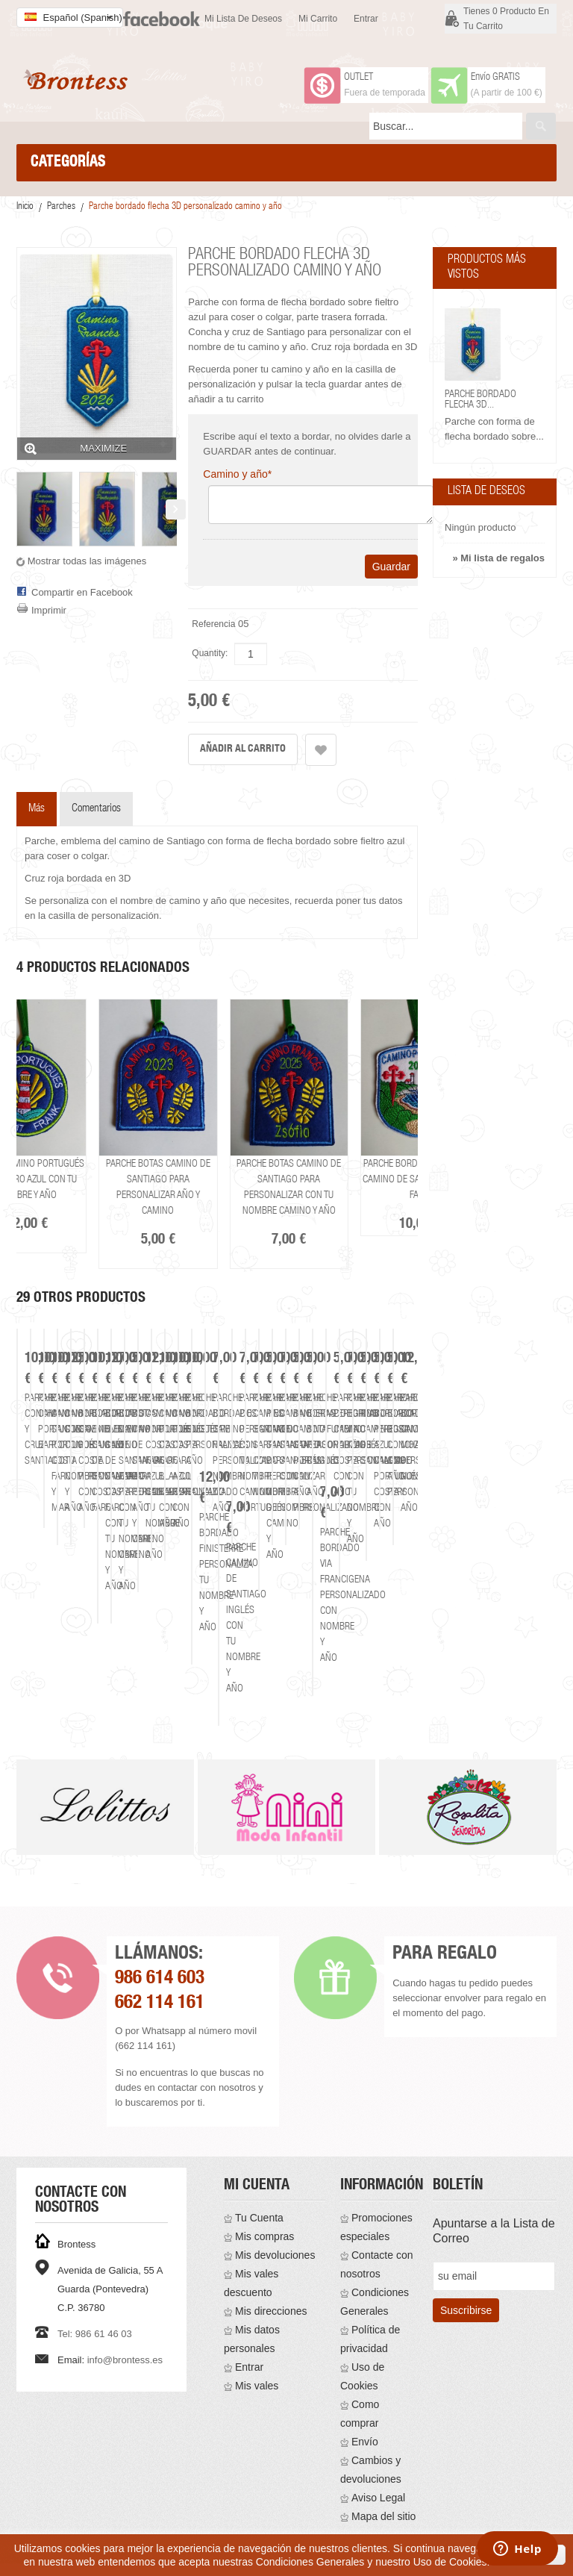 Image resolution: width=573 pixels, height=2576 pixels. Describe the element at coordinates (82, 592) in the screenshot. I see `Compartir en Facebook` at that location.